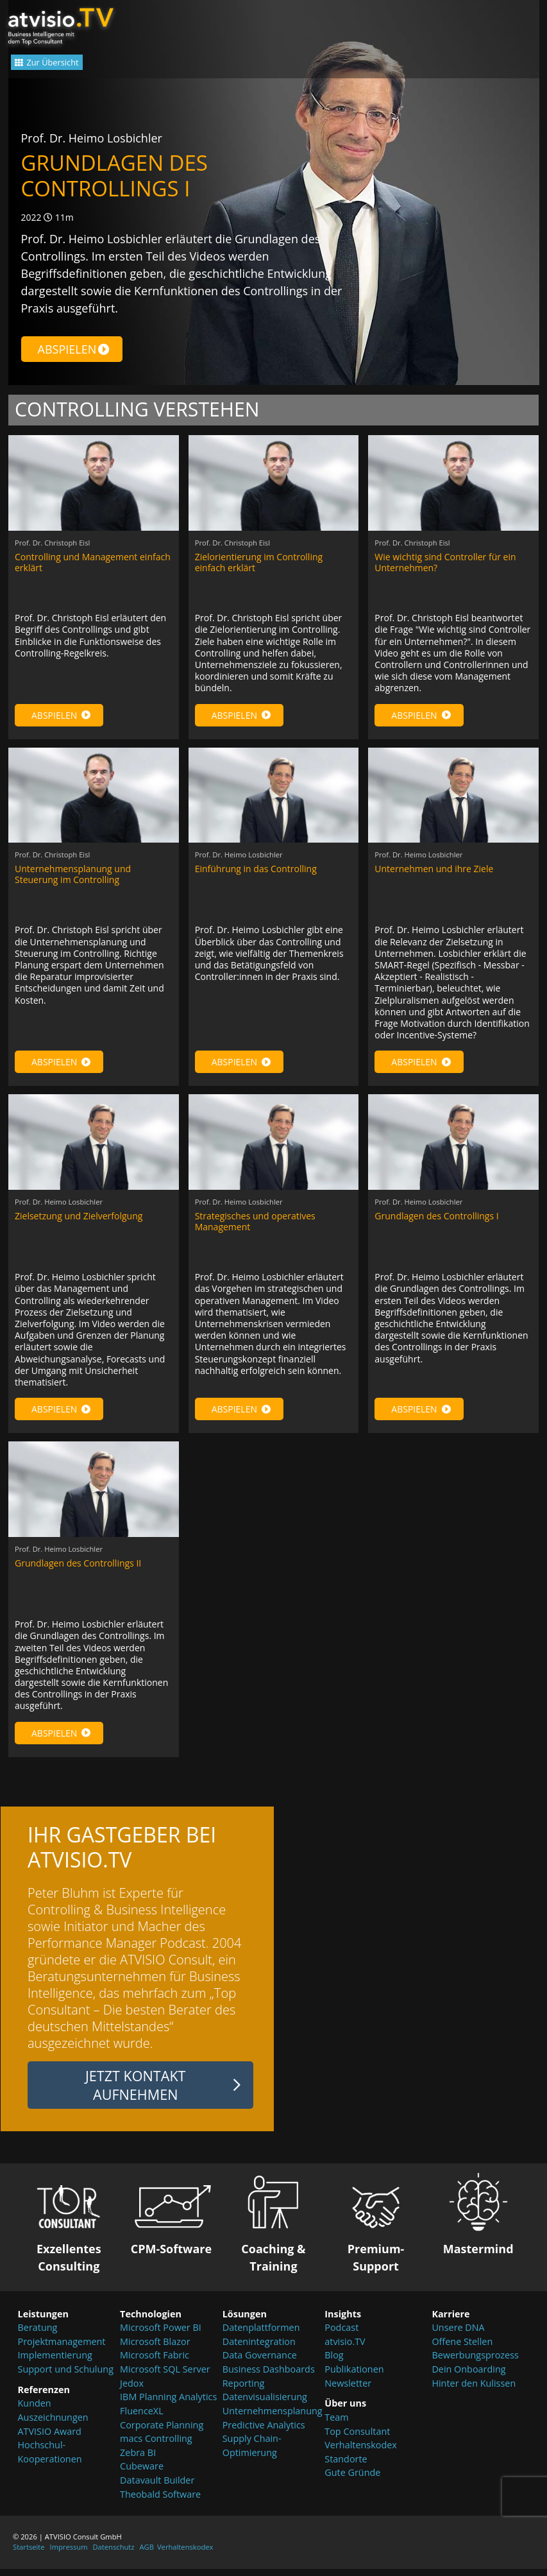  Describe the element at coordinates (74, 349) in the screenshot. I see `Abspielen` at that location.